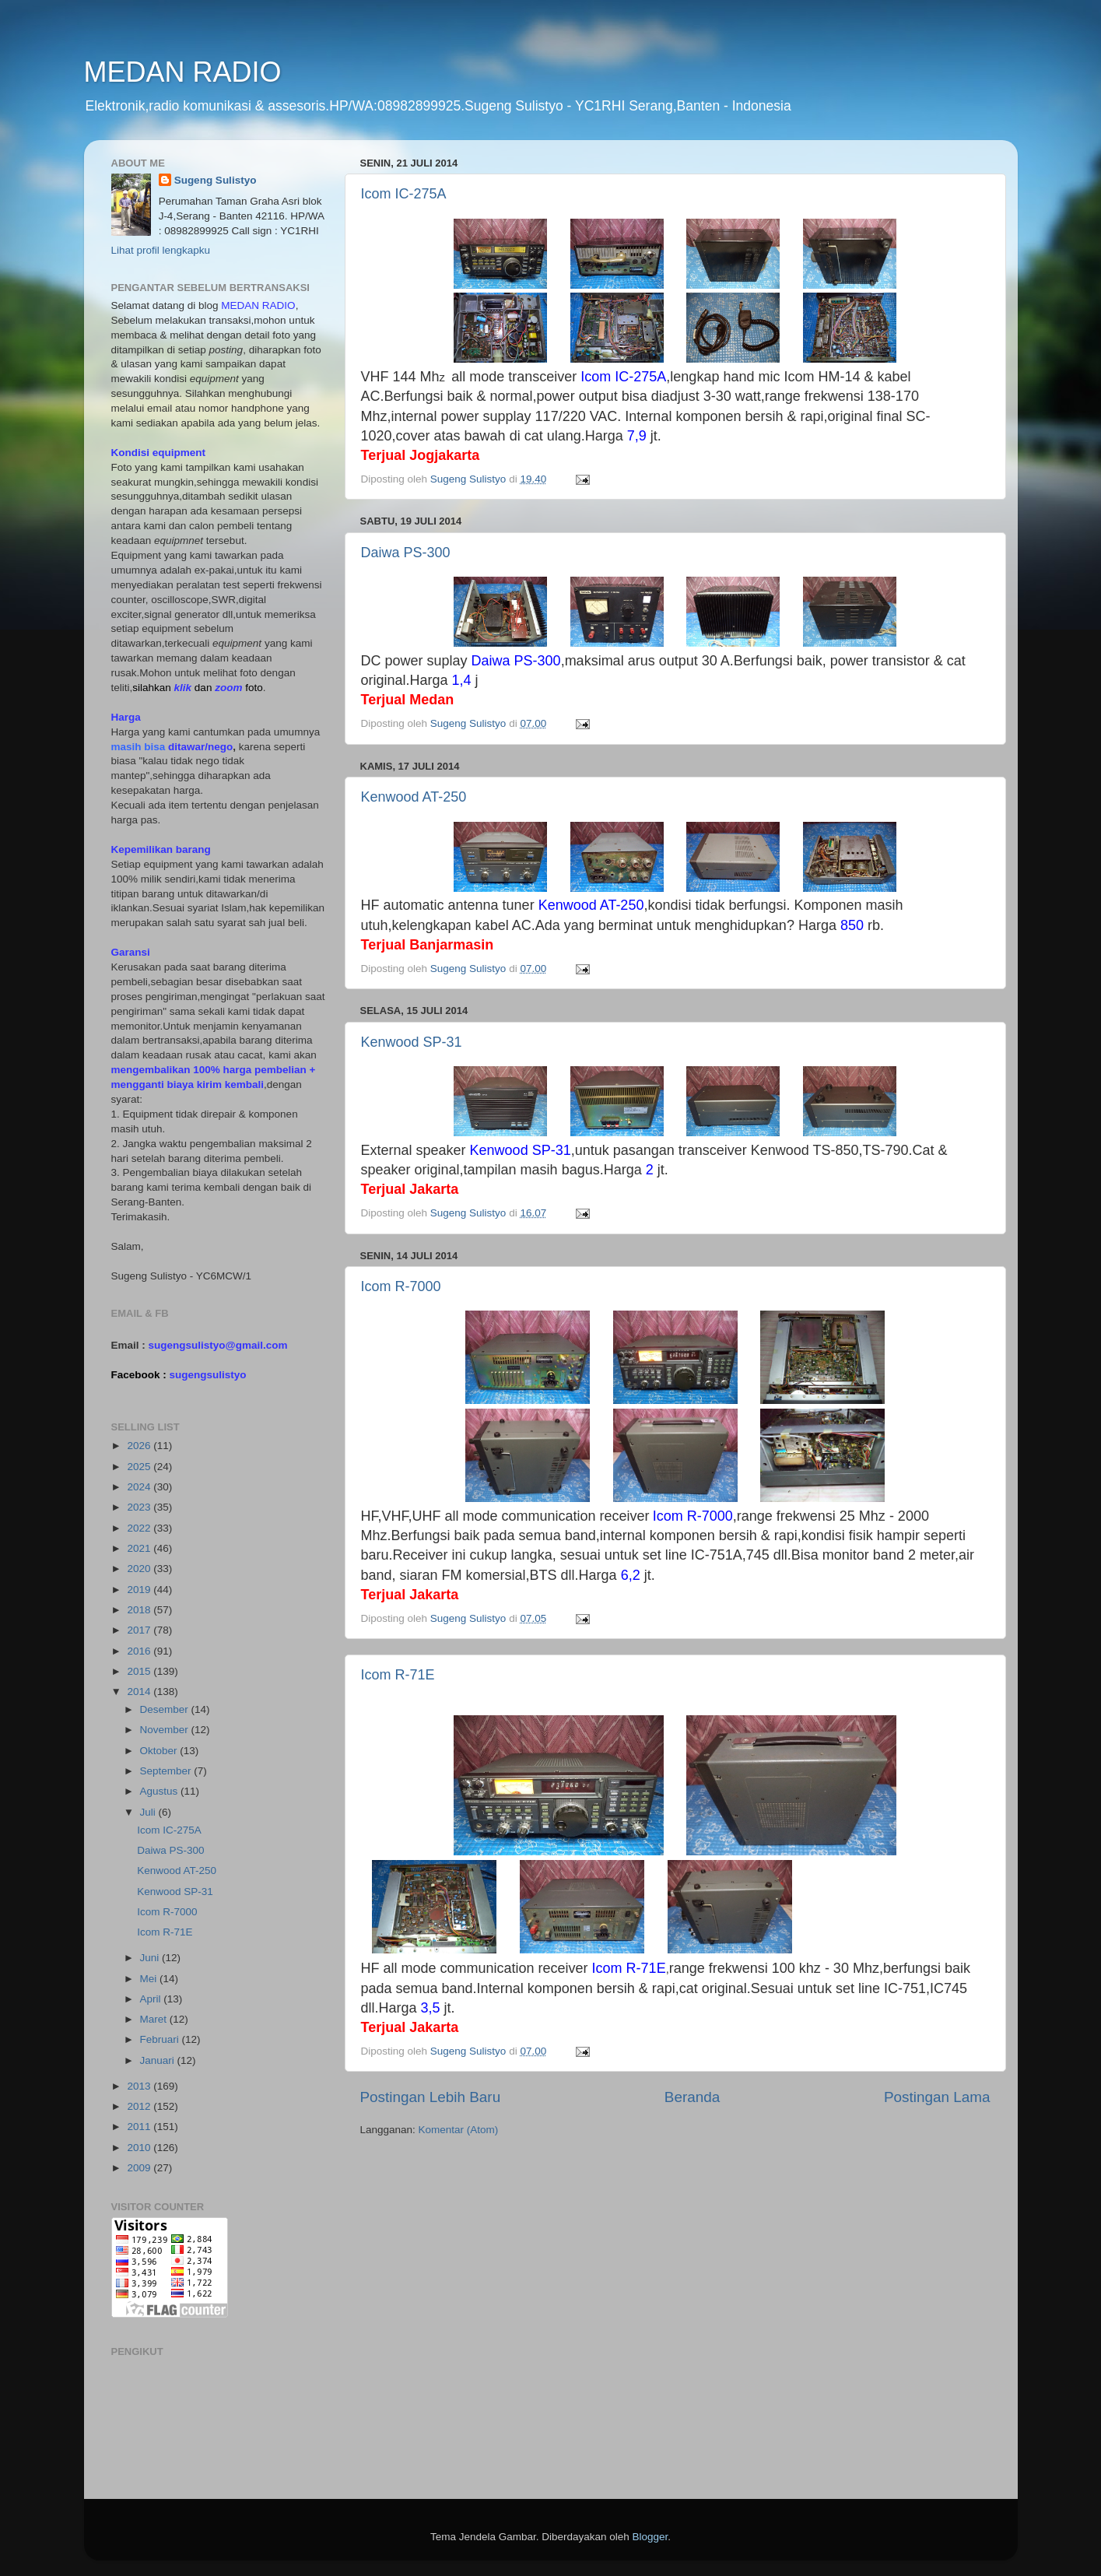  I want to click on Icom R-7000, so click(401, 1286).